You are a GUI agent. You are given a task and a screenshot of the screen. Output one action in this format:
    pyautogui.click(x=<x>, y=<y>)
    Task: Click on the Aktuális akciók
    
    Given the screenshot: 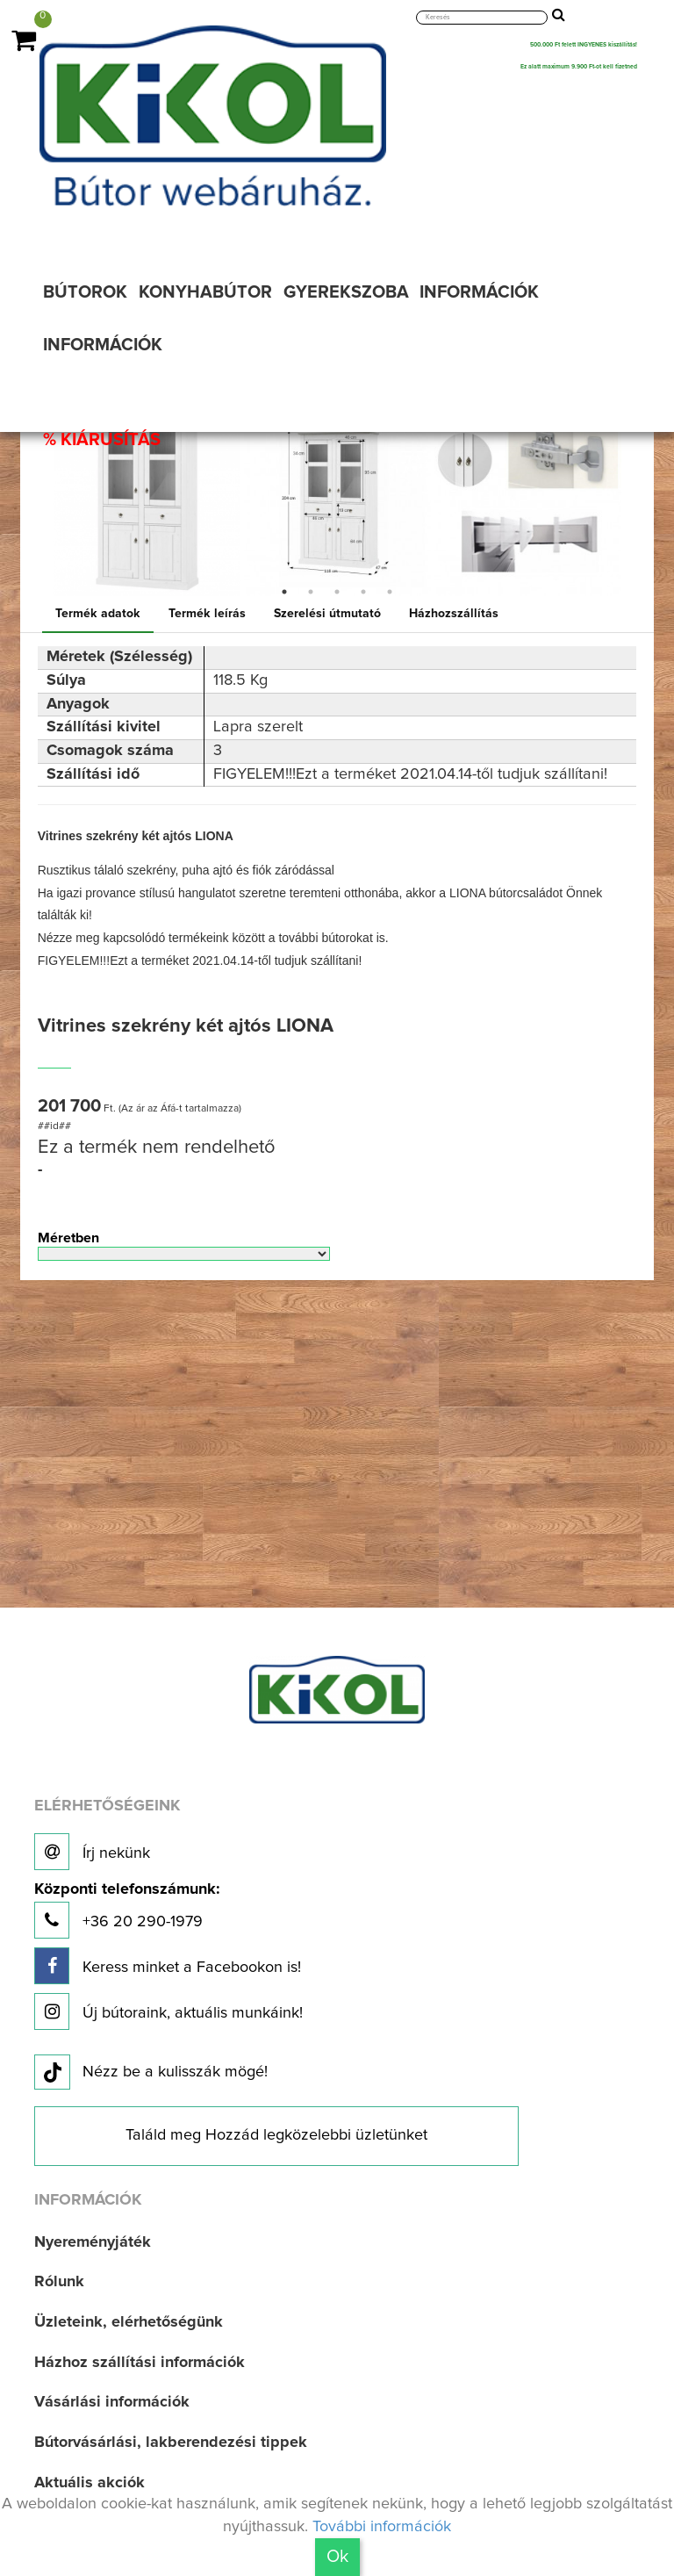 What is the action you would take?
    pyautogui.click(x=89, y=2483)
    